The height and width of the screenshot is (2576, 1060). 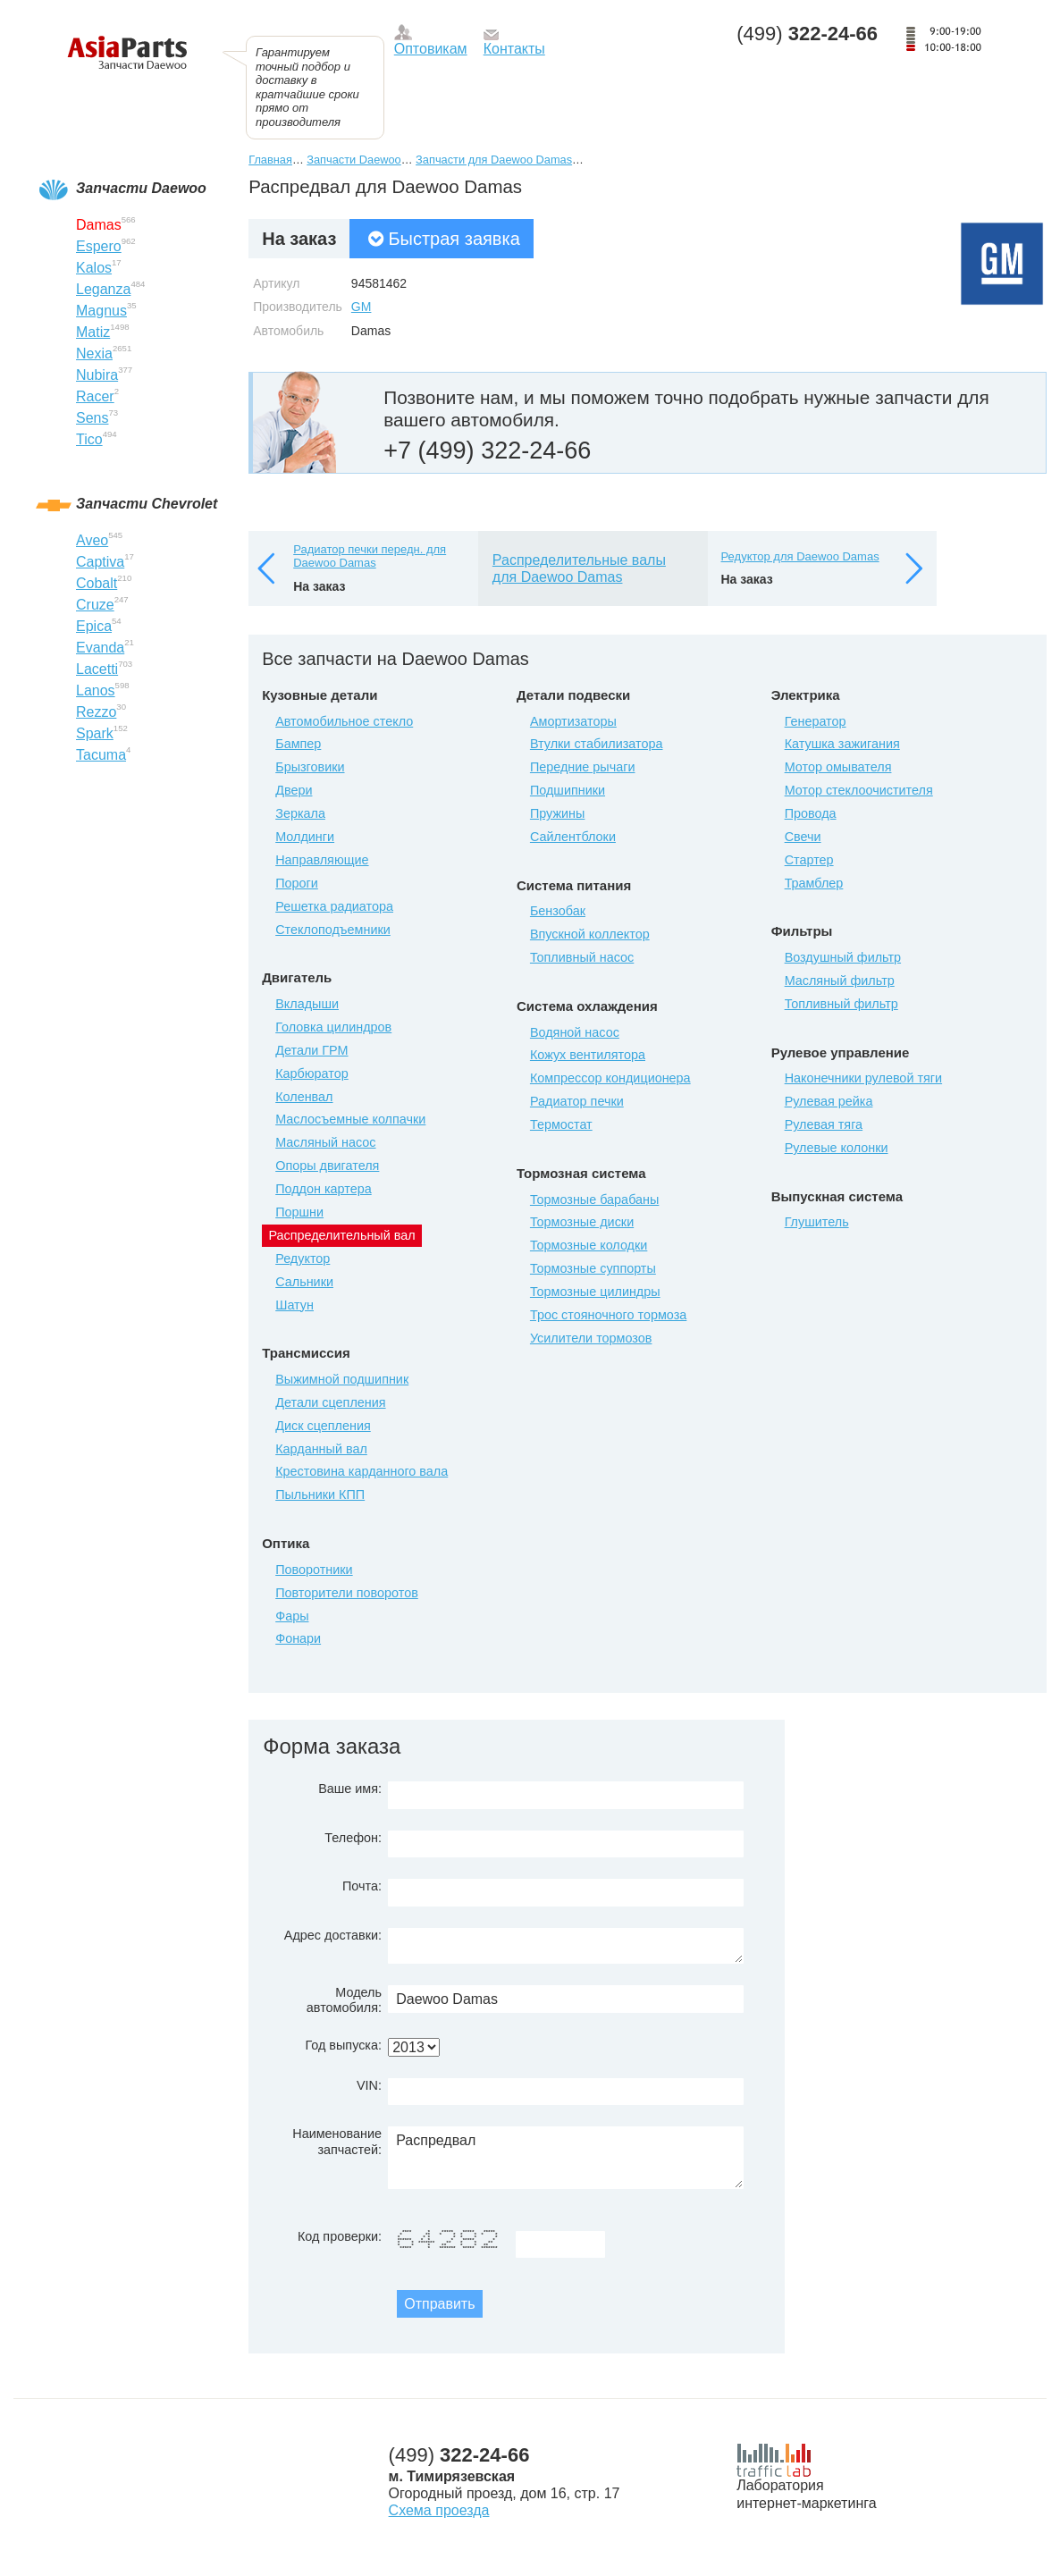 I want to click on Cruze, so click(x=95, y=604).